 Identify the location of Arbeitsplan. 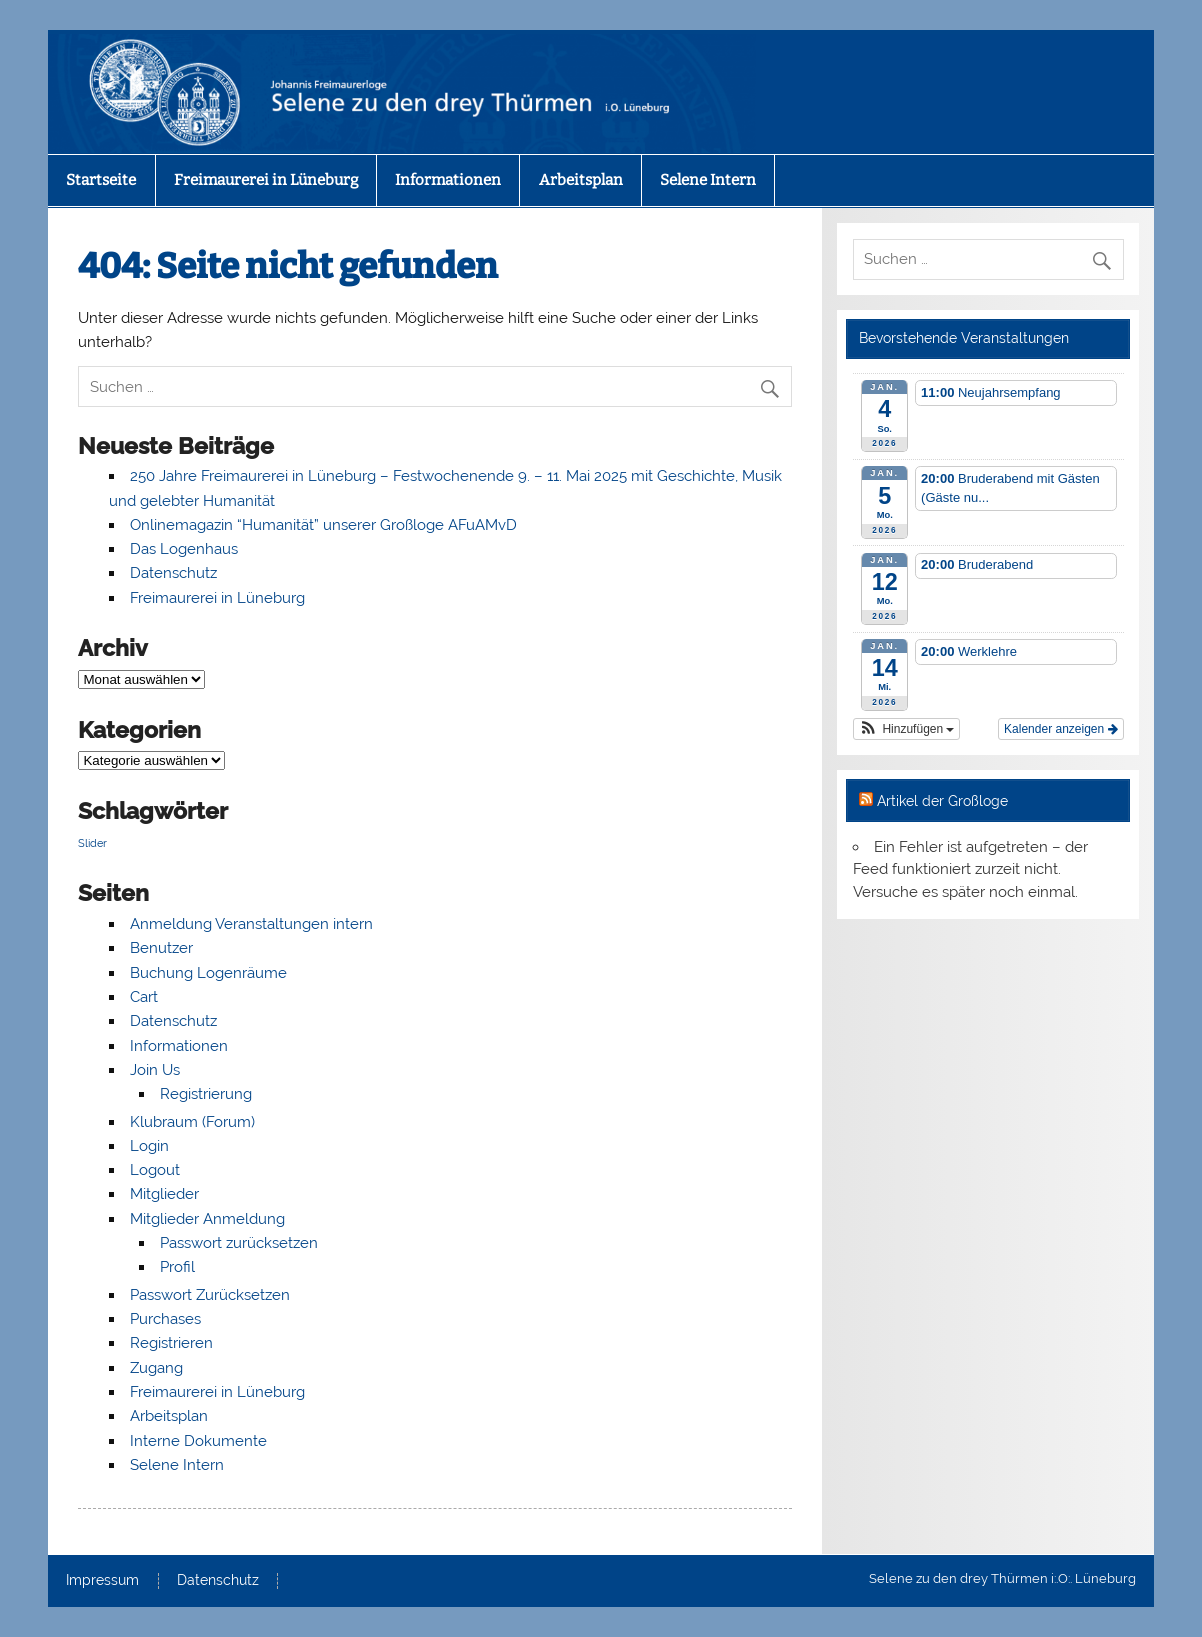
(581, 180).